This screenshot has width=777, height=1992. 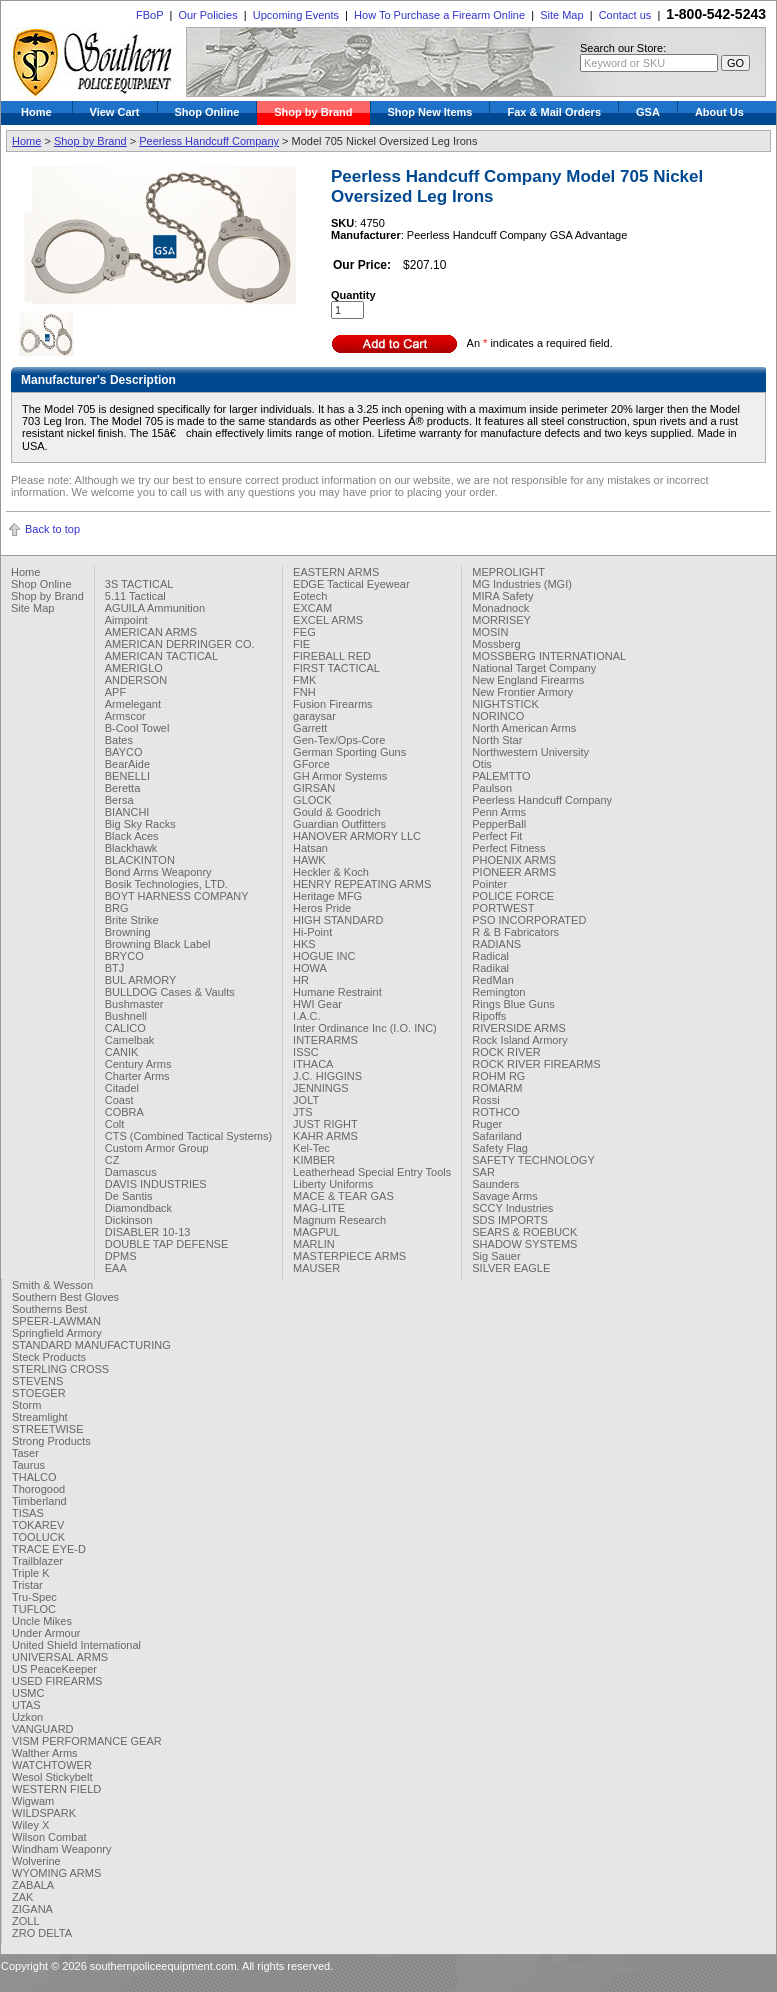 What do you see at coordinates (493, 980) in the screenshot?
I see `RedMan` at bounding box center [493, 980].